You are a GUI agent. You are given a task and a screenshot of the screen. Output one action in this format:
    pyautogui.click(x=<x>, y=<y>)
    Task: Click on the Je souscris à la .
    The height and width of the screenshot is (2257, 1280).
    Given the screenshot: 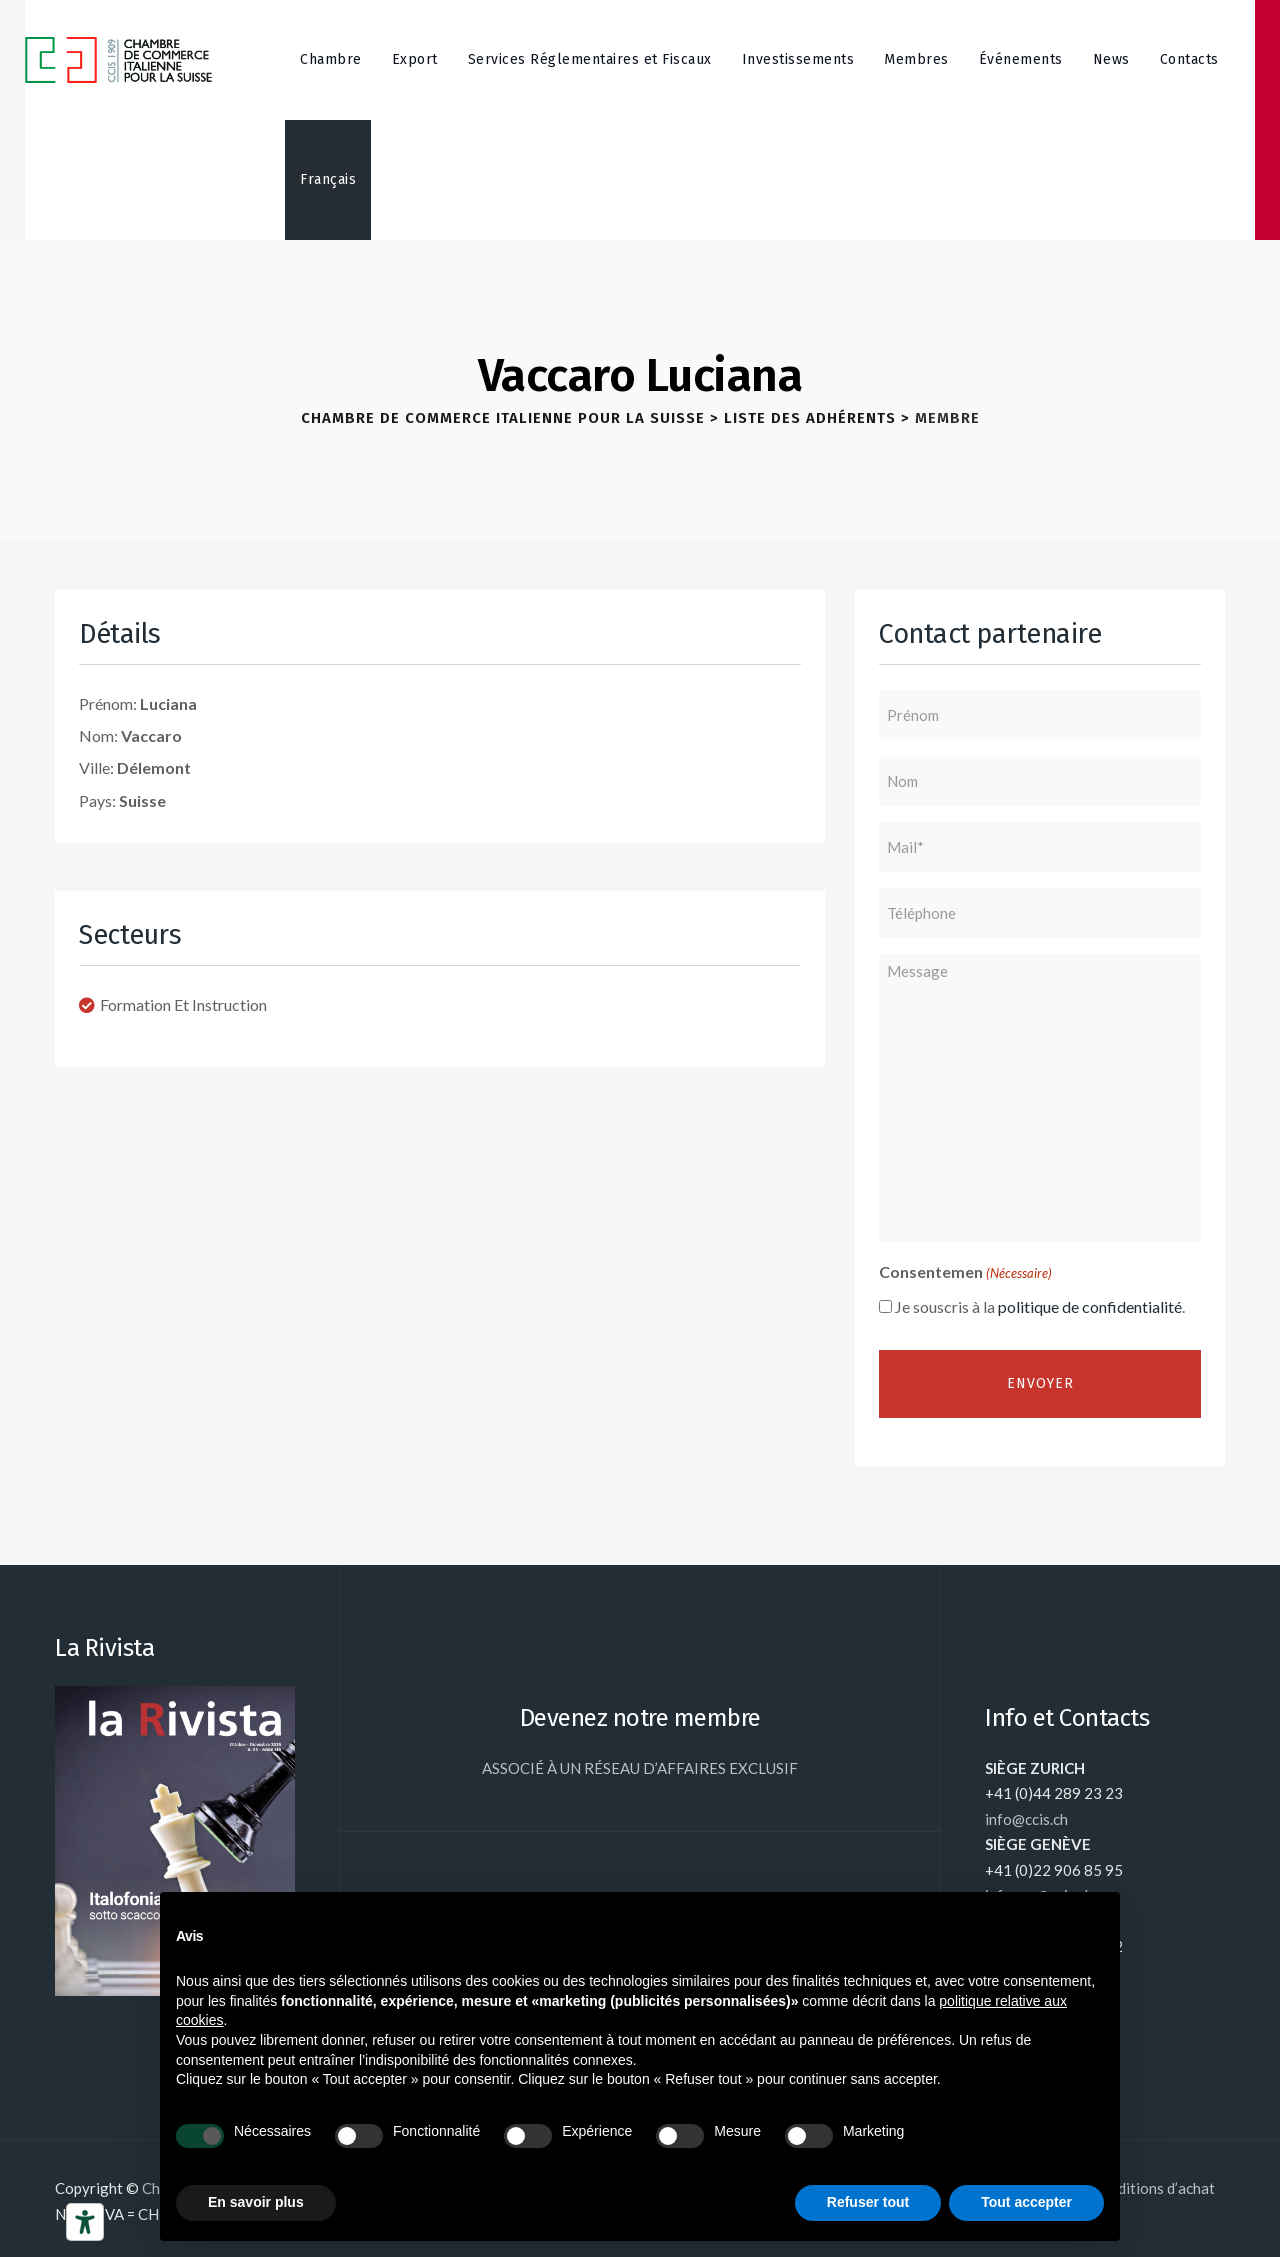 What is the action you would take?
    pyautogui.click(x=1040, y=1306)
    